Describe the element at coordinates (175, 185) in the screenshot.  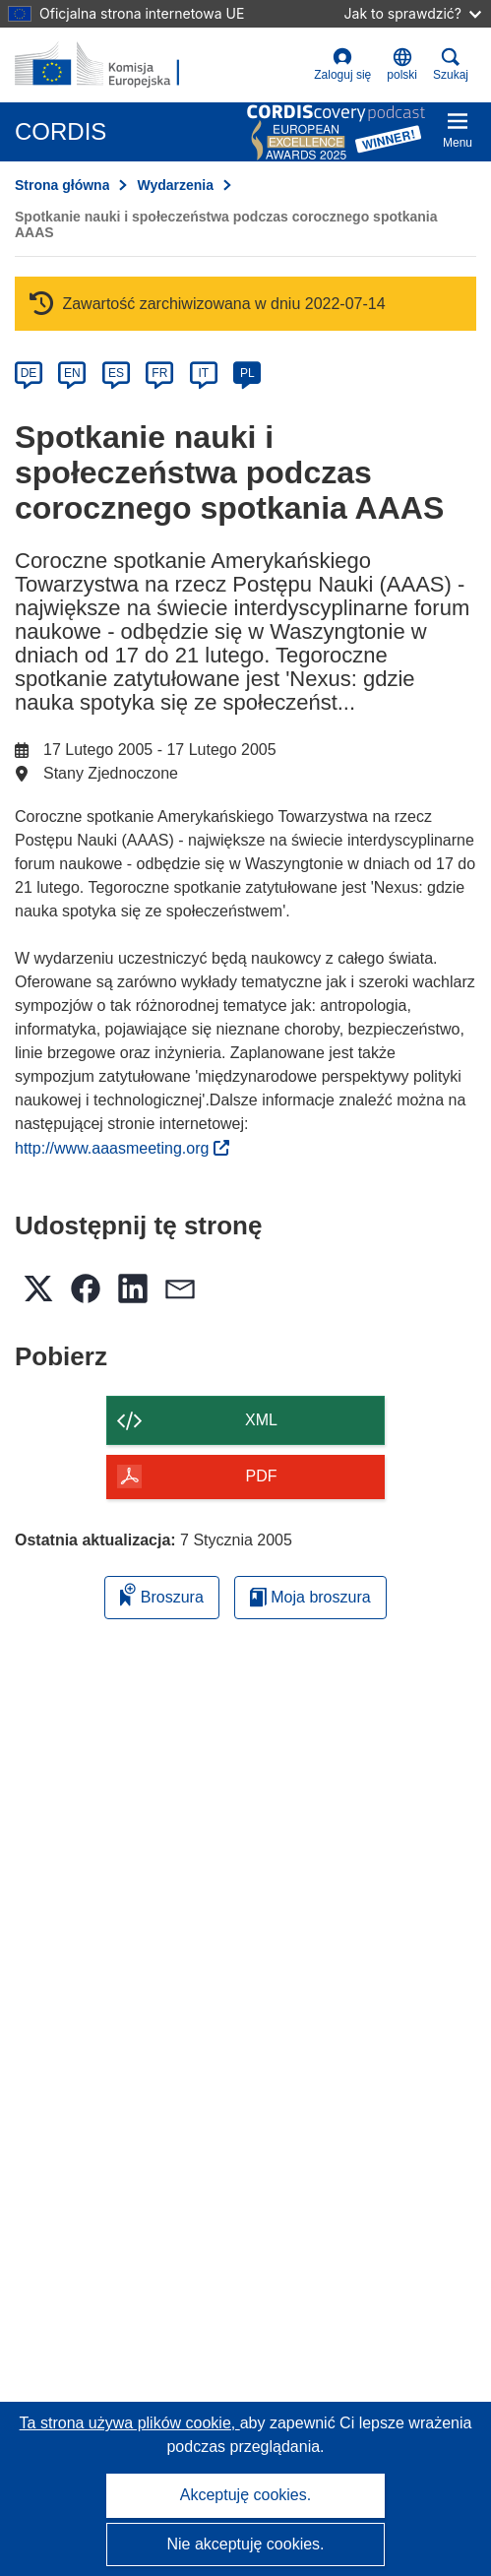
I see `Wydarzenia` at that location.